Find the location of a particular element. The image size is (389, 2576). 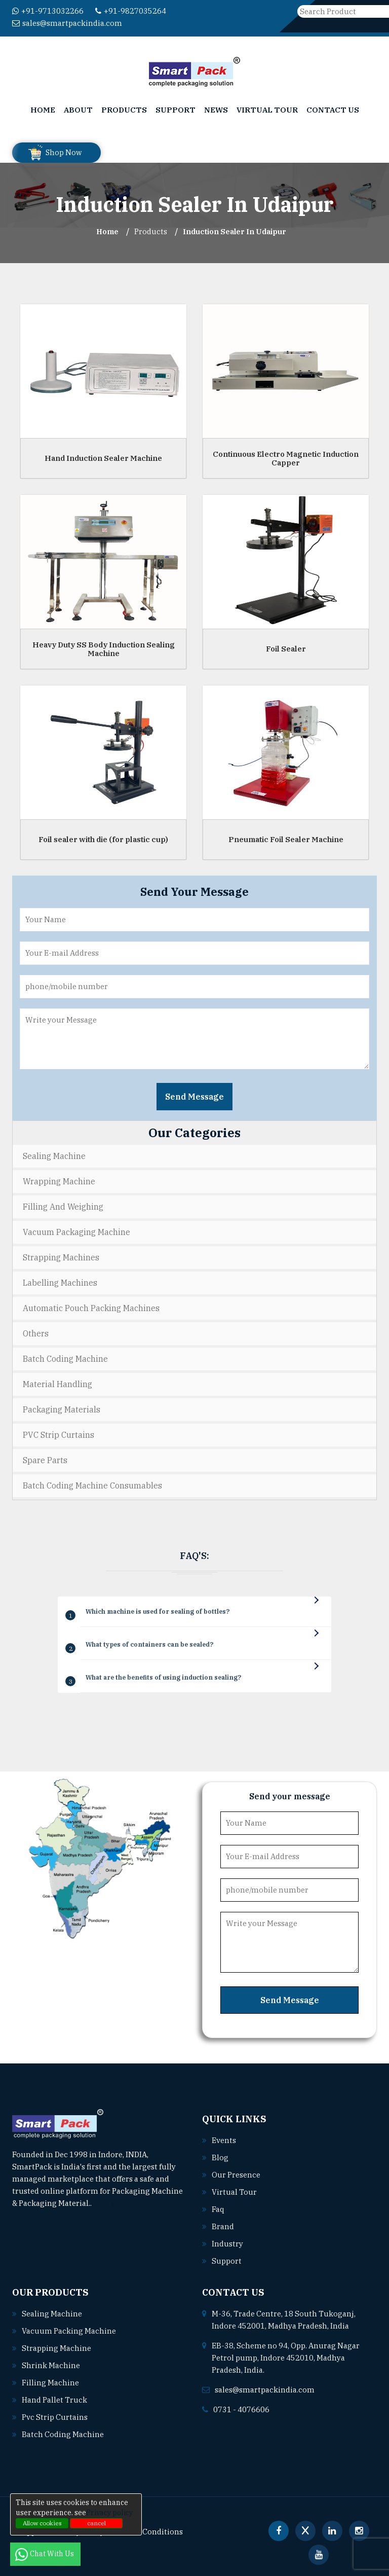

Pvc strip curtains is located at coordinates (55, 2417).